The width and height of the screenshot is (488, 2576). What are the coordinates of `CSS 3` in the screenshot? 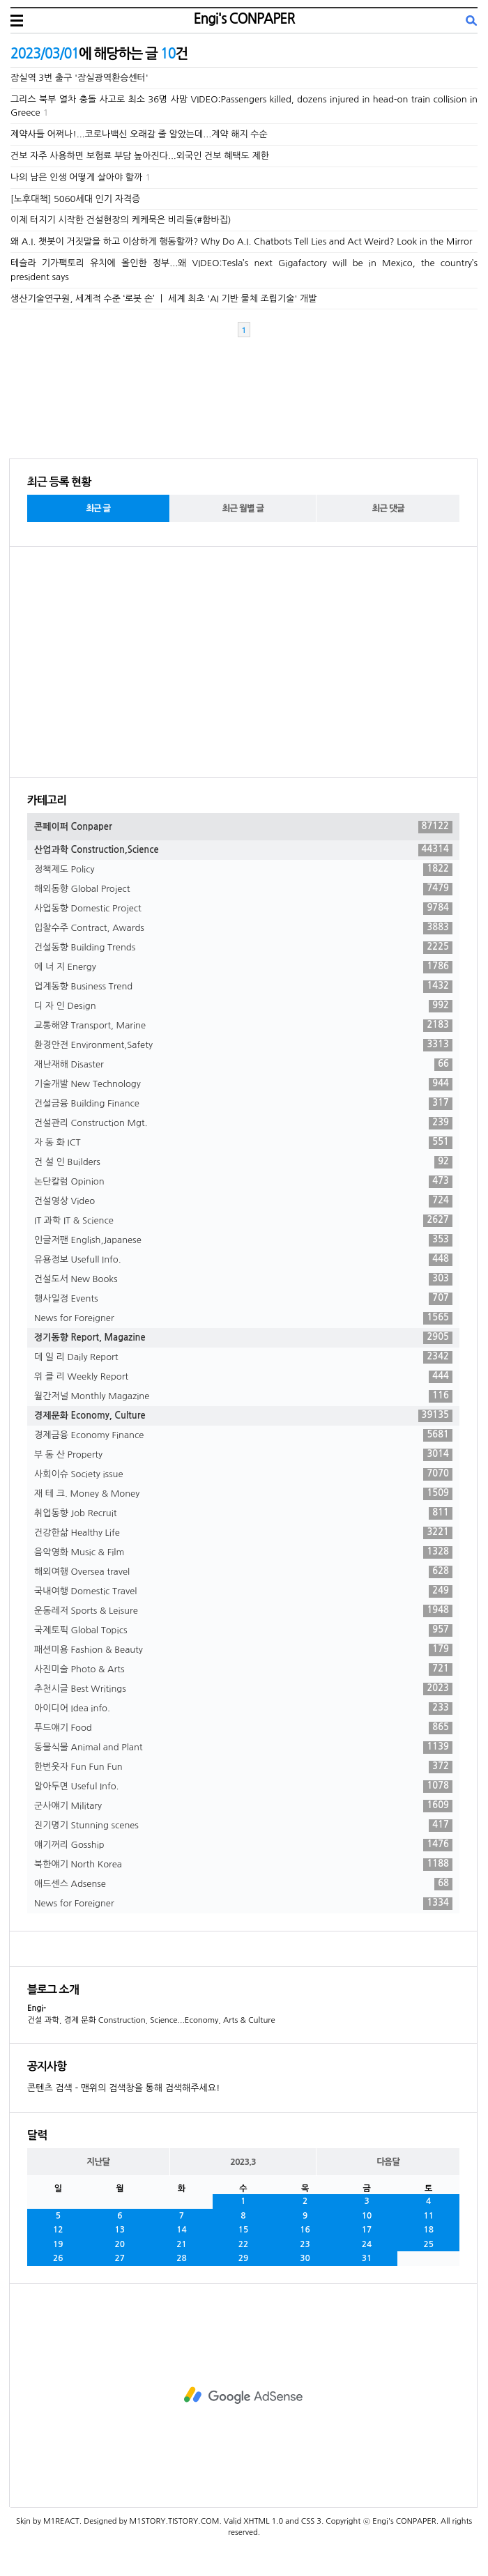 It's located at (311, 2521).